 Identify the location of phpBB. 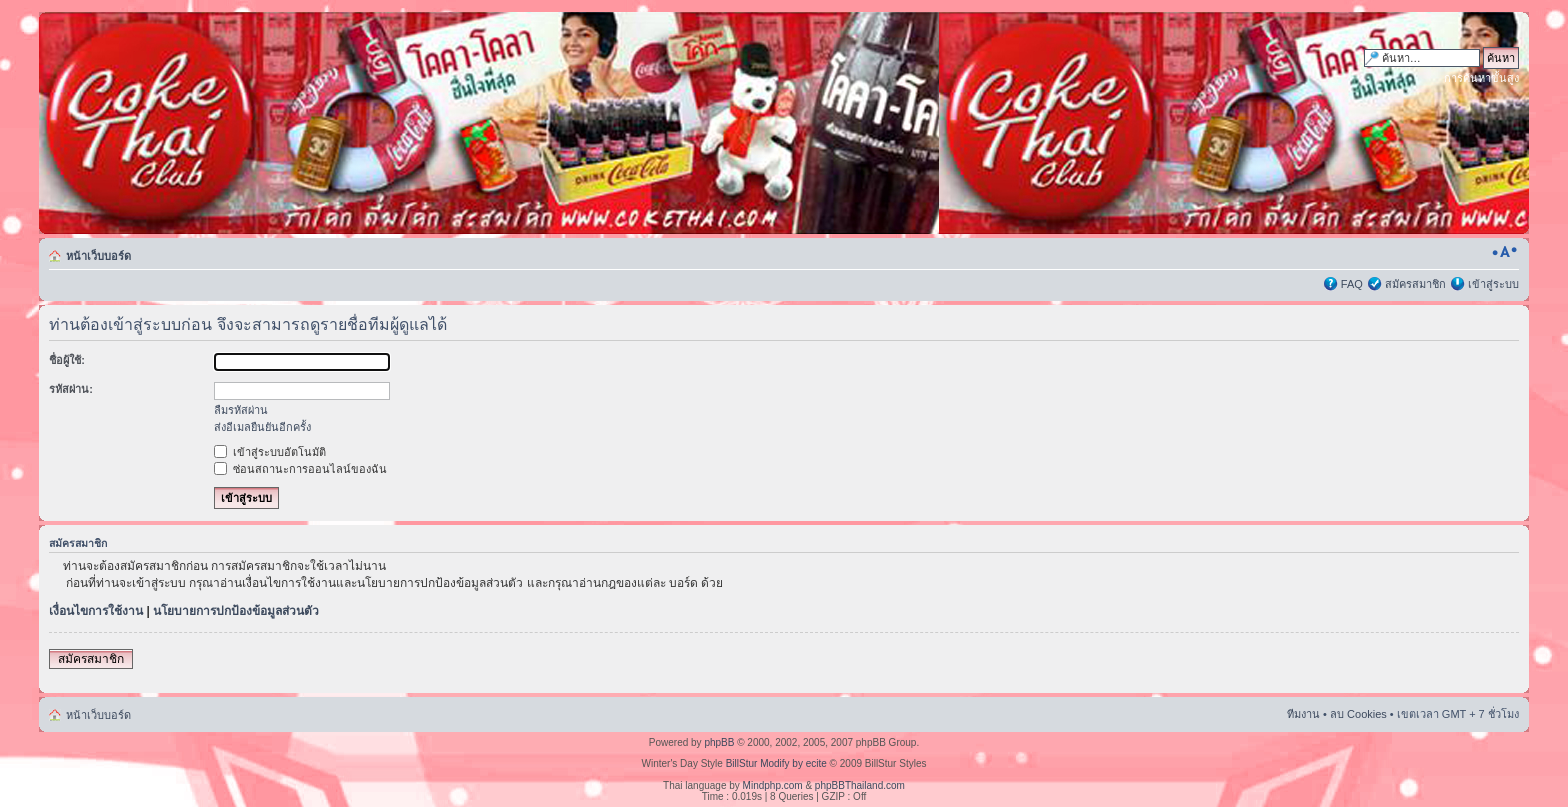
(719, 742).